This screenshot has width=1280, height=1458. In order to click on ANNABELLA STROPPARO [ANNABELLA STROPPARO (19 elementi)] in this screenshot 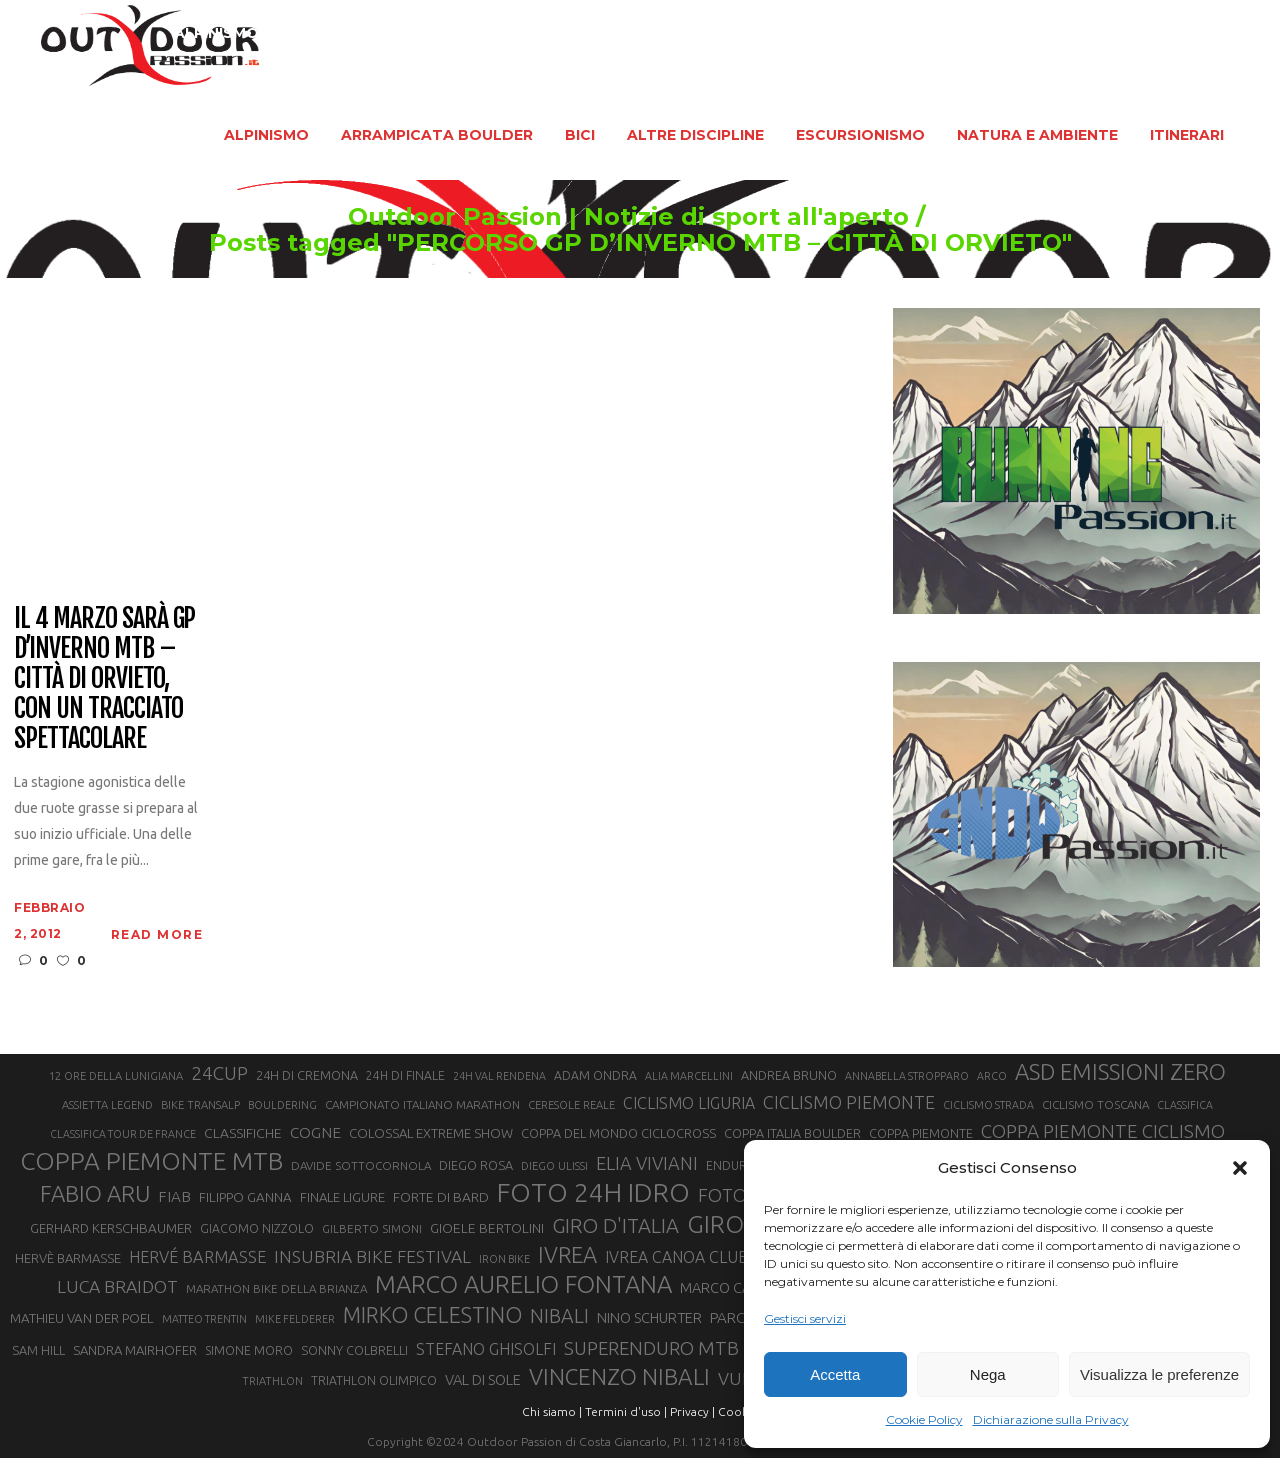, I will do `click(907, 1076)`.